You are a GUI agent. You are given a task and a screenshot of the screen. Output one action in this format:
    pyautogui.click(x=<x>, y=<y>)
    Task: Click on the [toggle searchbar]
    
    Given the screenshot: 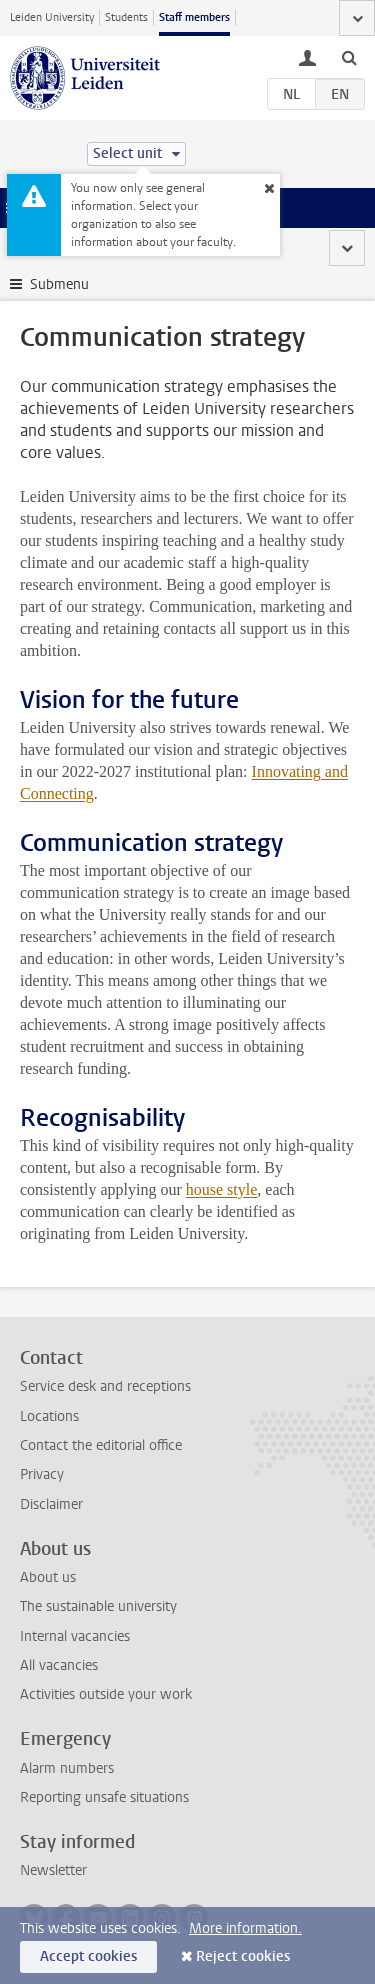 What is the action you would take?
    pyautogui.click(x=349, y=57)
    